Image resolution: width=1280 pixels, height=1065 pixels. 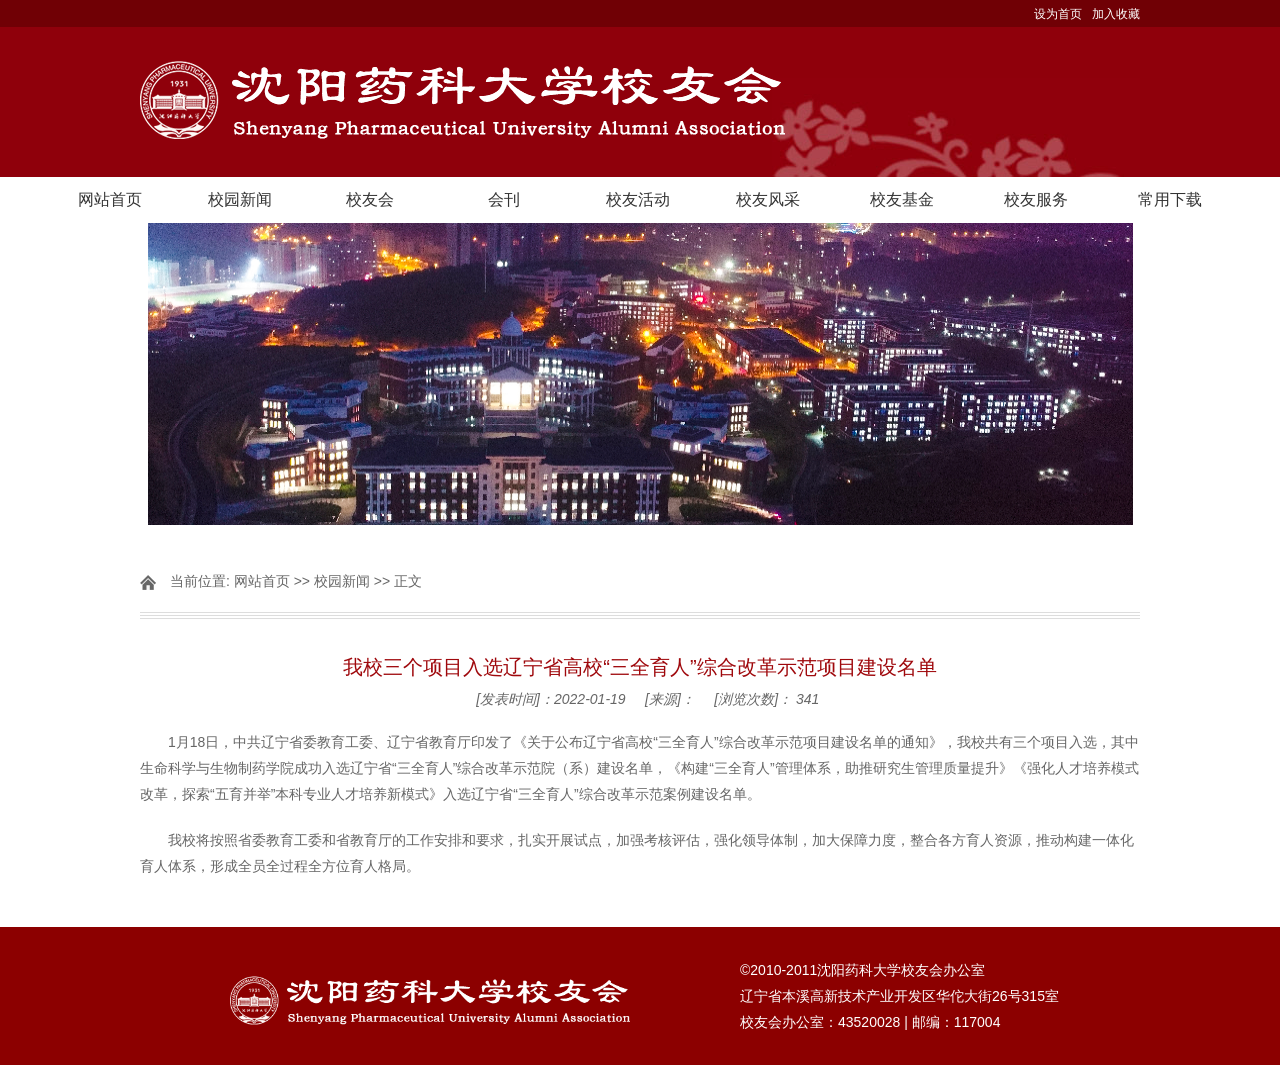 I want to click on 校友服务, so click(x=1036, y=199).